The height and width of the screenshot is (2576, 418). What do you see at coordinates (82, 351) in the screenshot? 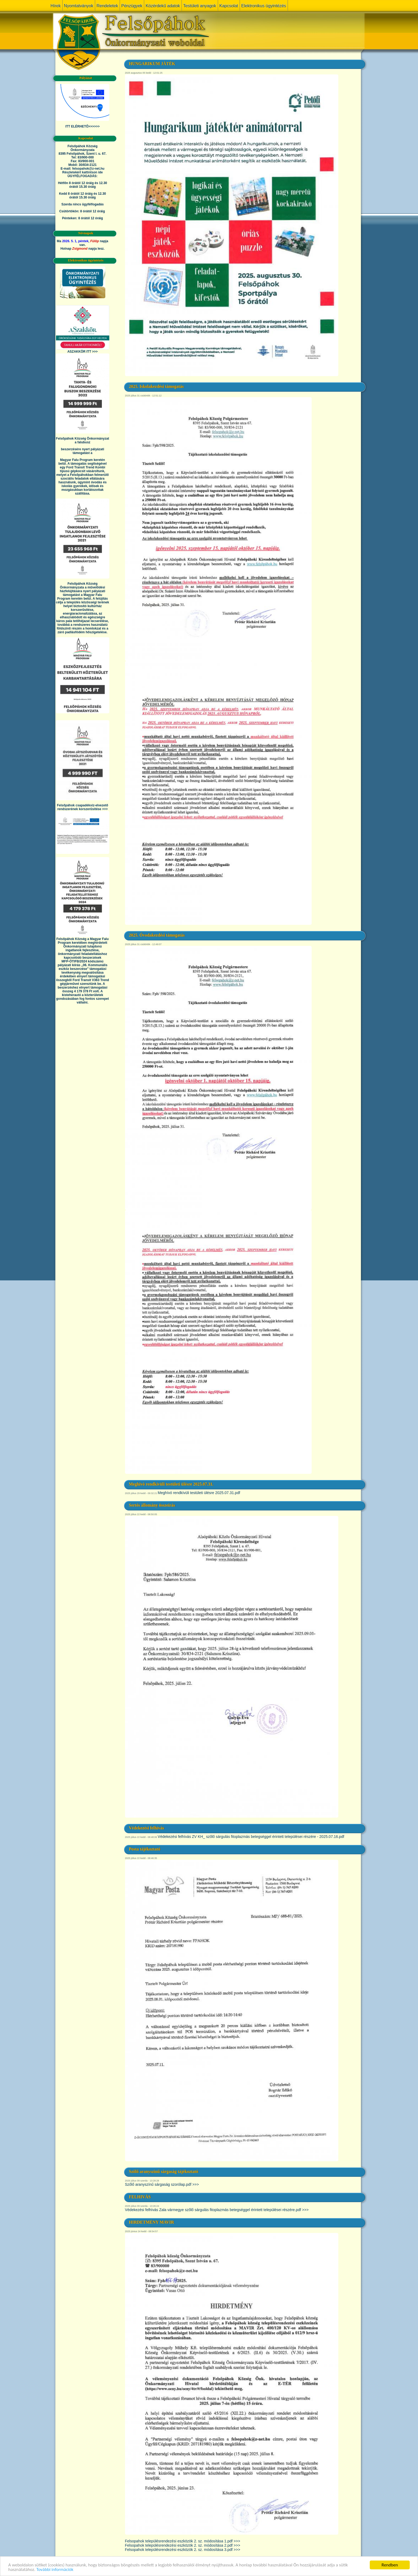
I see `ASZAKKÖR ITT >>>` at bounding box center [82, 351].